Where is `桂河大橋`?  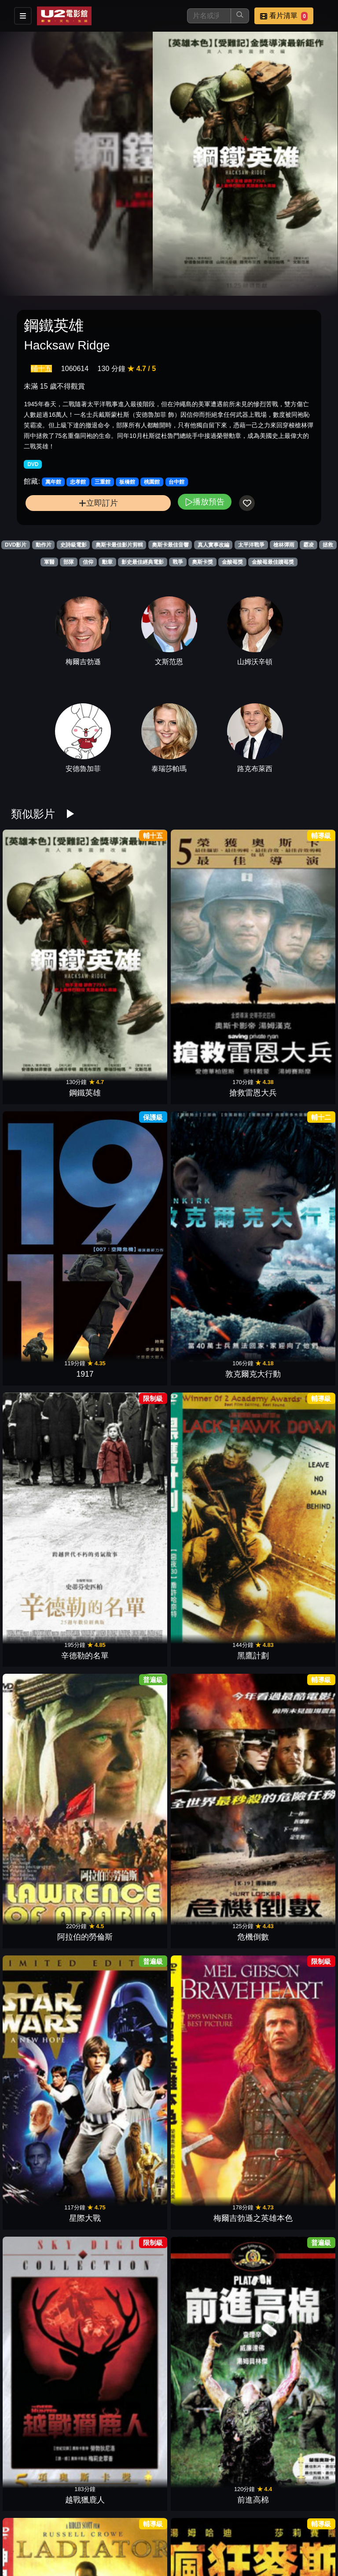 桂河大橋 is located at coordinates (49, 1743).